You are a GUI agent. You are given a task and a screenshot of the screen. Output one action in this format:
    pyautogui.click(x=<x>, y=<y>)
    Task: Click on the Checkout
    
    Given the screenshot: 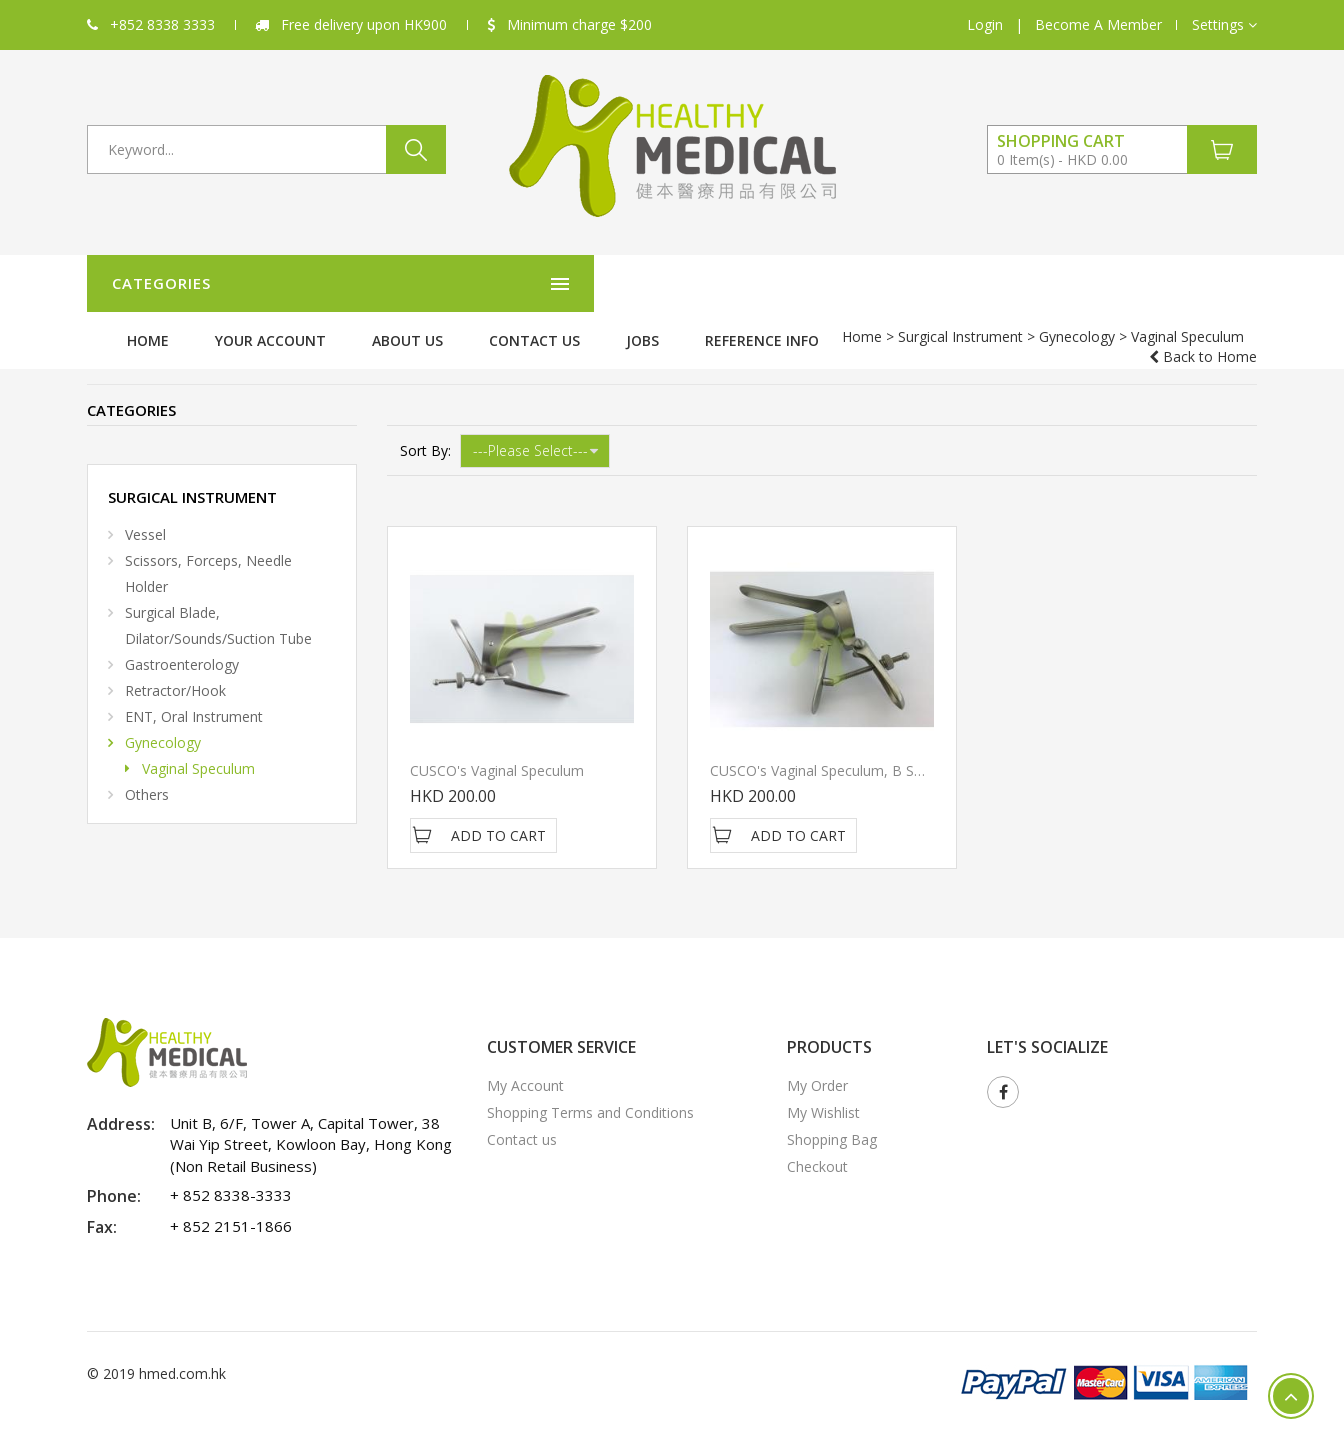 What is the action you would take?
    pyautogui.click(x=817, y=1144)
    